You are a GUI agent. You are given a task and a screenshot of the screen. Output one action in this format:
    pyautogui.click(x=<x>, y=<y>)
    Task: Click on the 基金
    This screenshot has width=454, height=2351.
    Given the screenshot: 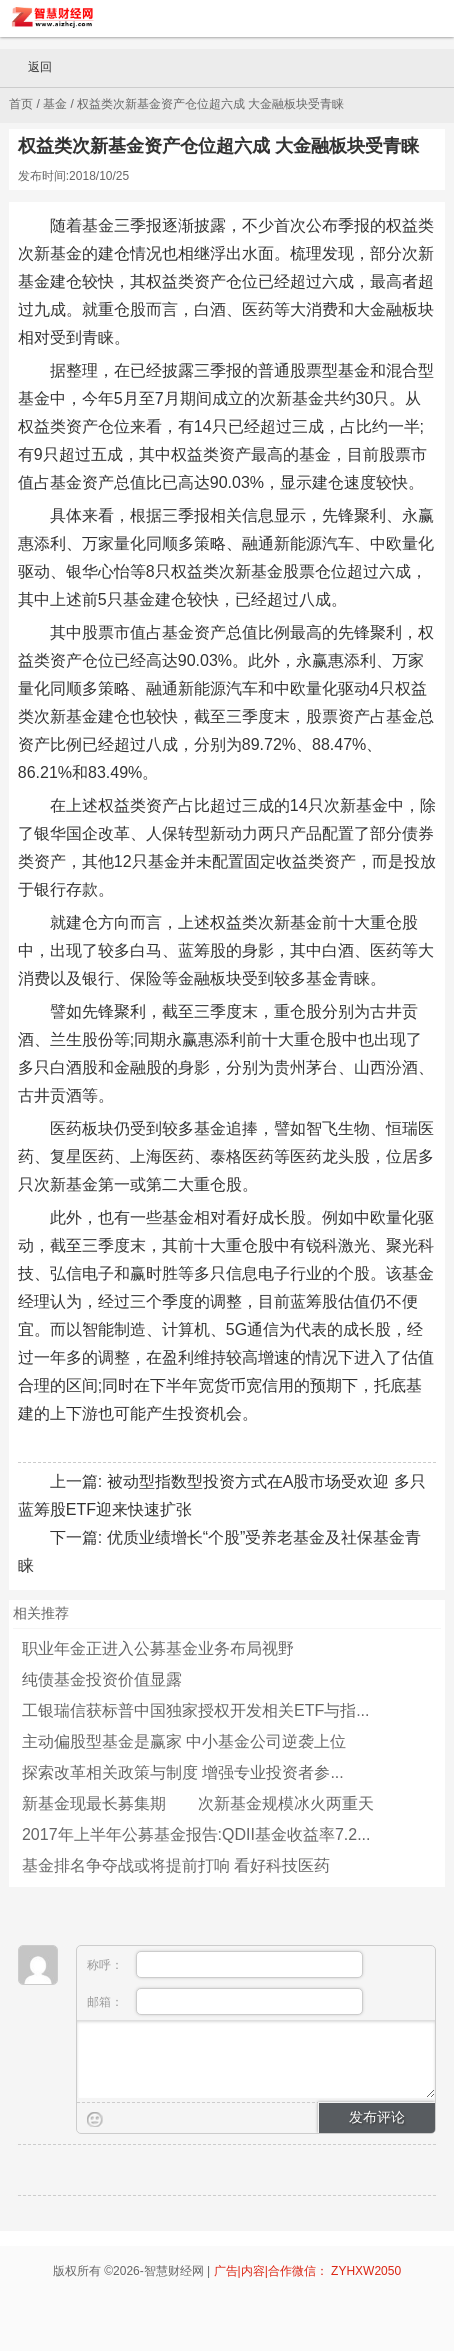 What is the action you would take?
    pyautogui.click(x=55, y=104)
    